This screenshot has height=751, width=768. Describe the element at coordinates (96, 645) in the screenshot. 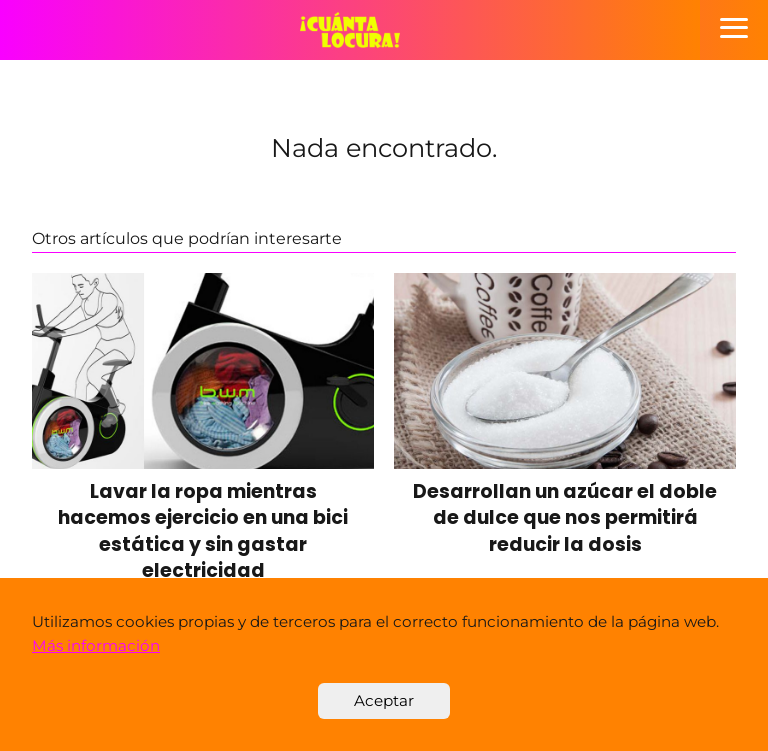

I see `Más información` at that location.